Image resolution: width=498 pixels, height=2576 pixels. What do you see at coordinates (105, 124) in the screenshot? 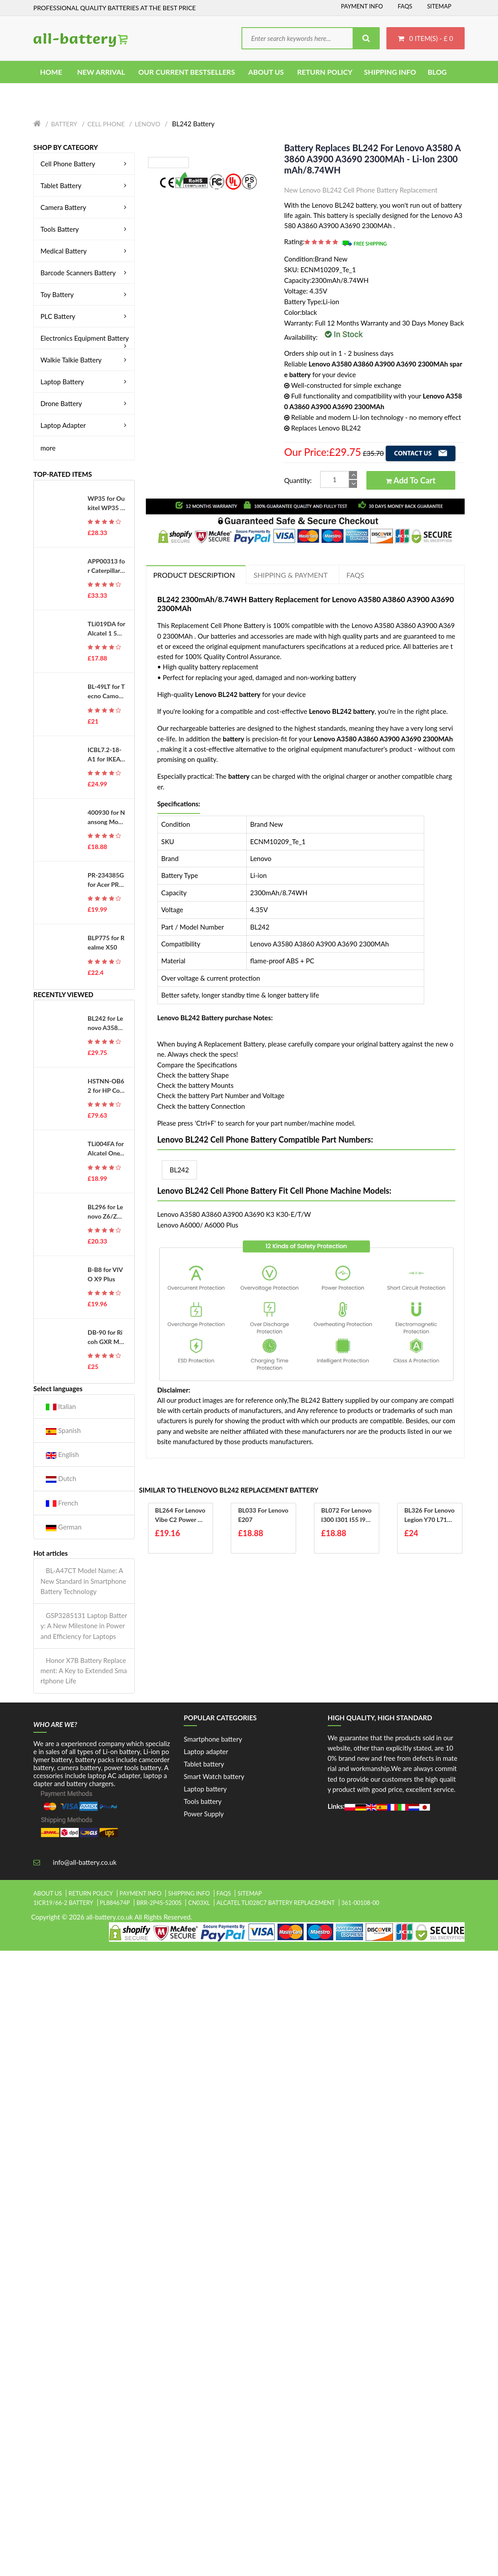
I see `Cell Phone` at bounding box center [105, 124].